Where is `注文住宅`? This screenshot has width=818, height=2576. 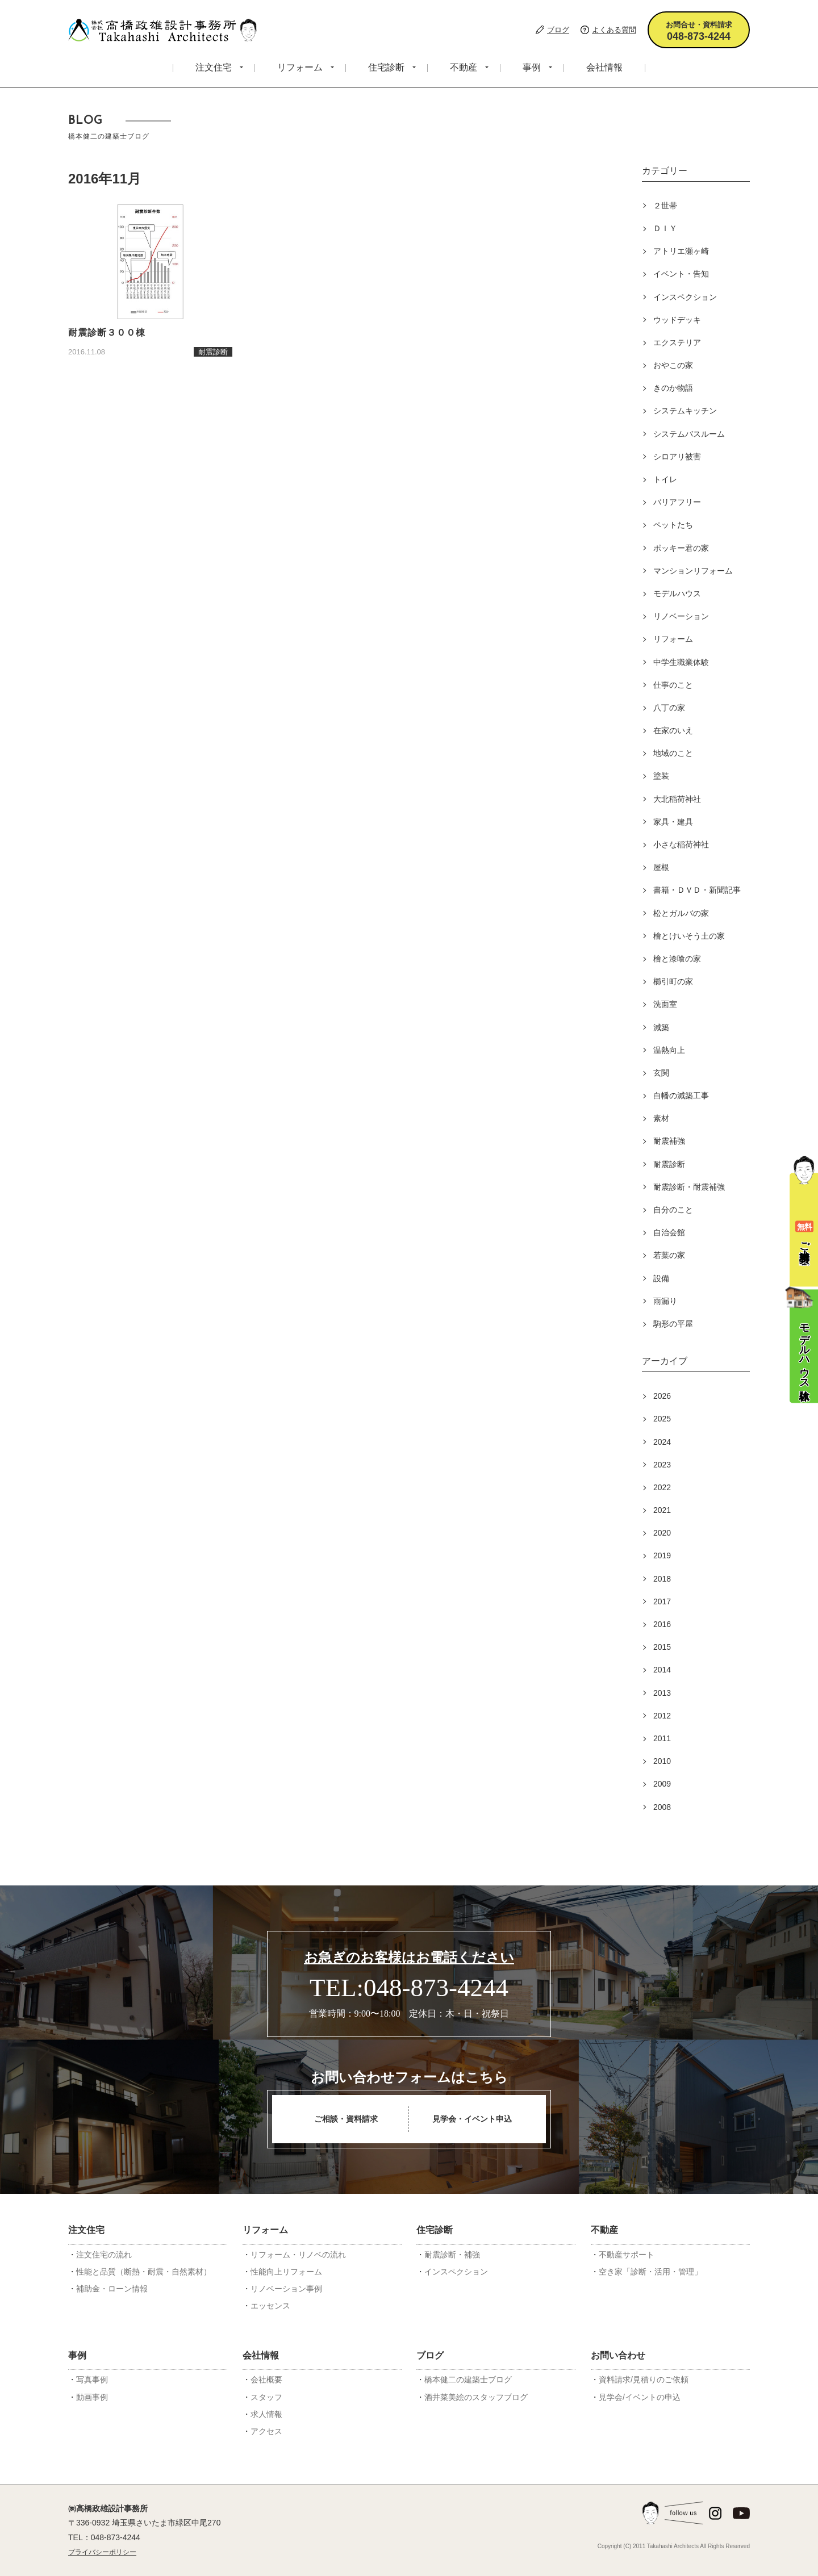
注文住宅 is located at coordinates (213, 67).